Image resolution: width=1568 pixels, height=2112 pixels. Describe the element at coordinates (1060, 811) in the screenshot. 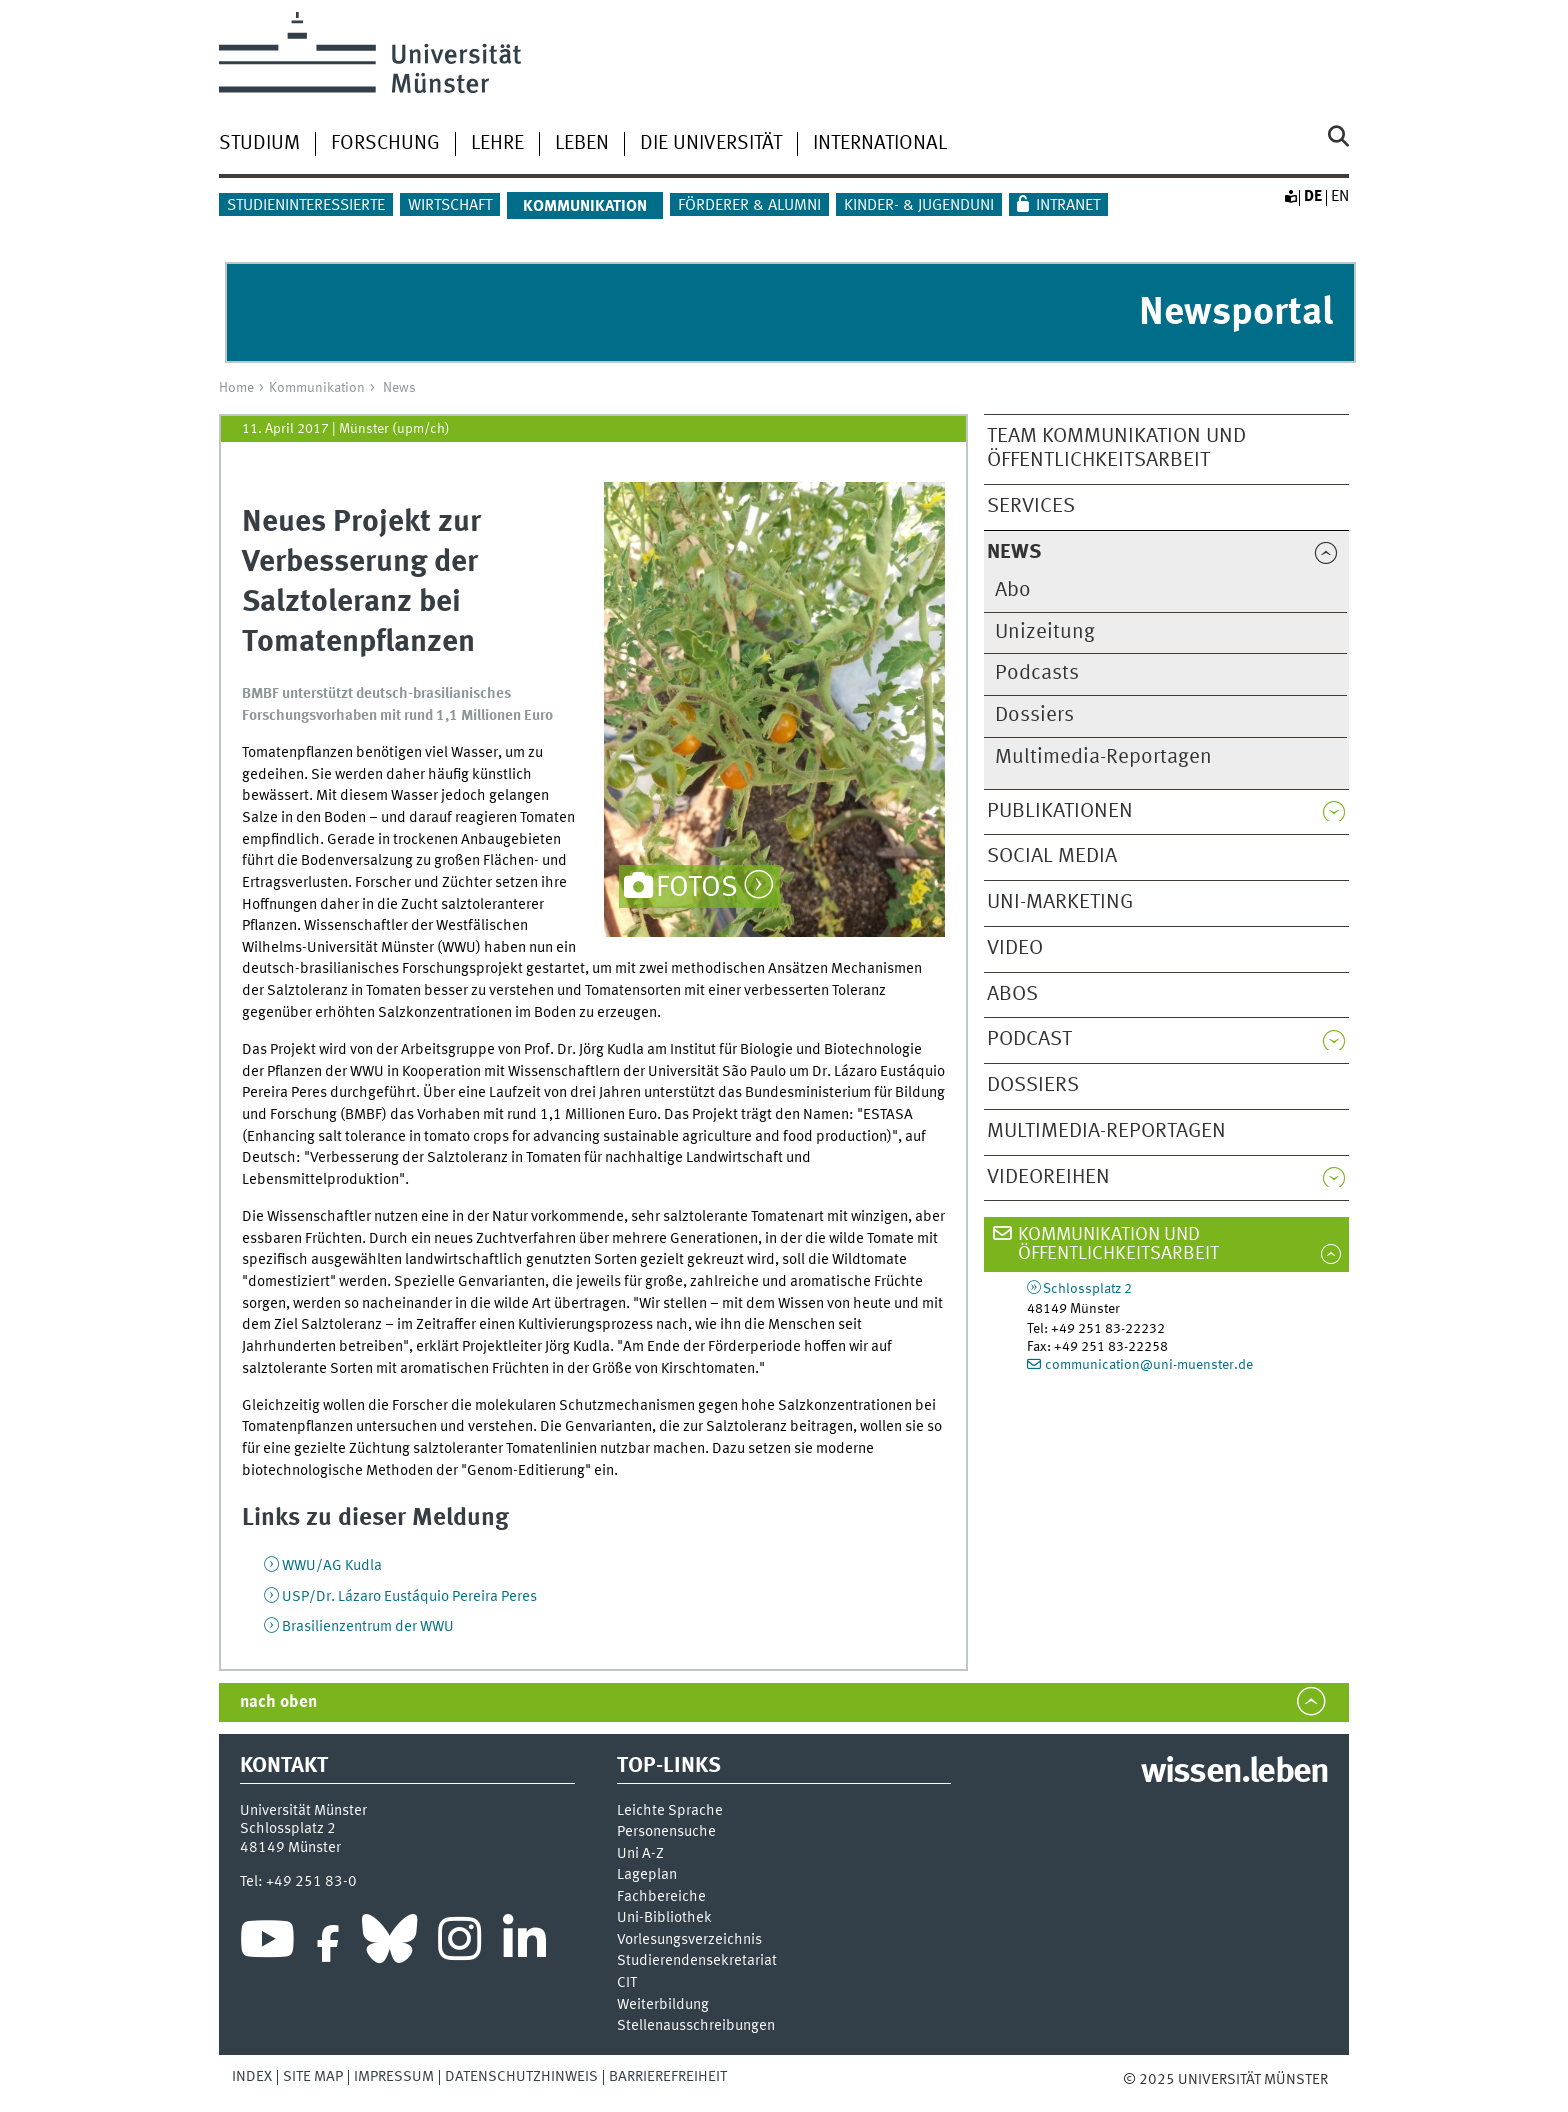

I see `Publikationen` at that location.